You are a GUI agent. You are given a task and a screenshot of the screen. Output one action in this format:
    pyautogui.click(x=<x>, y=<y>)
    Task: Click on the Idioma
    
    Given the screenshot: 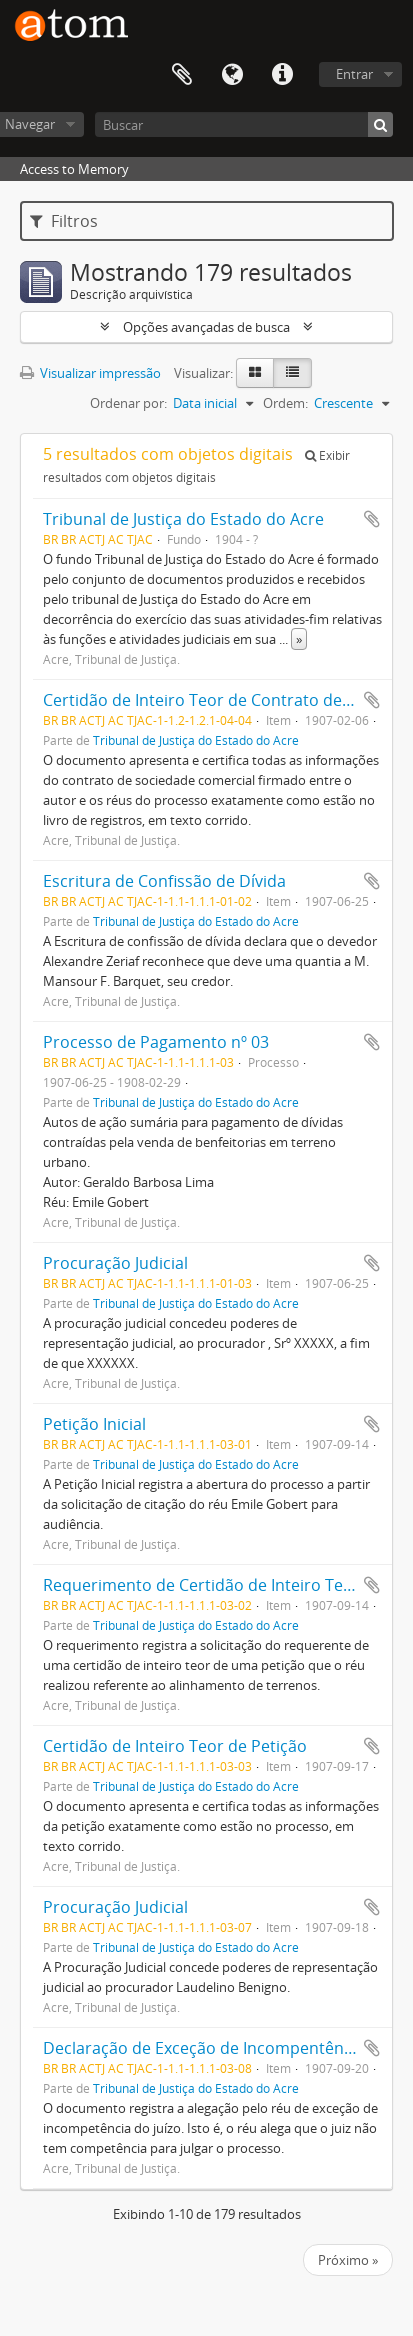 What is the action you would take?
    pyautogui.click(x=232, y=75)
    